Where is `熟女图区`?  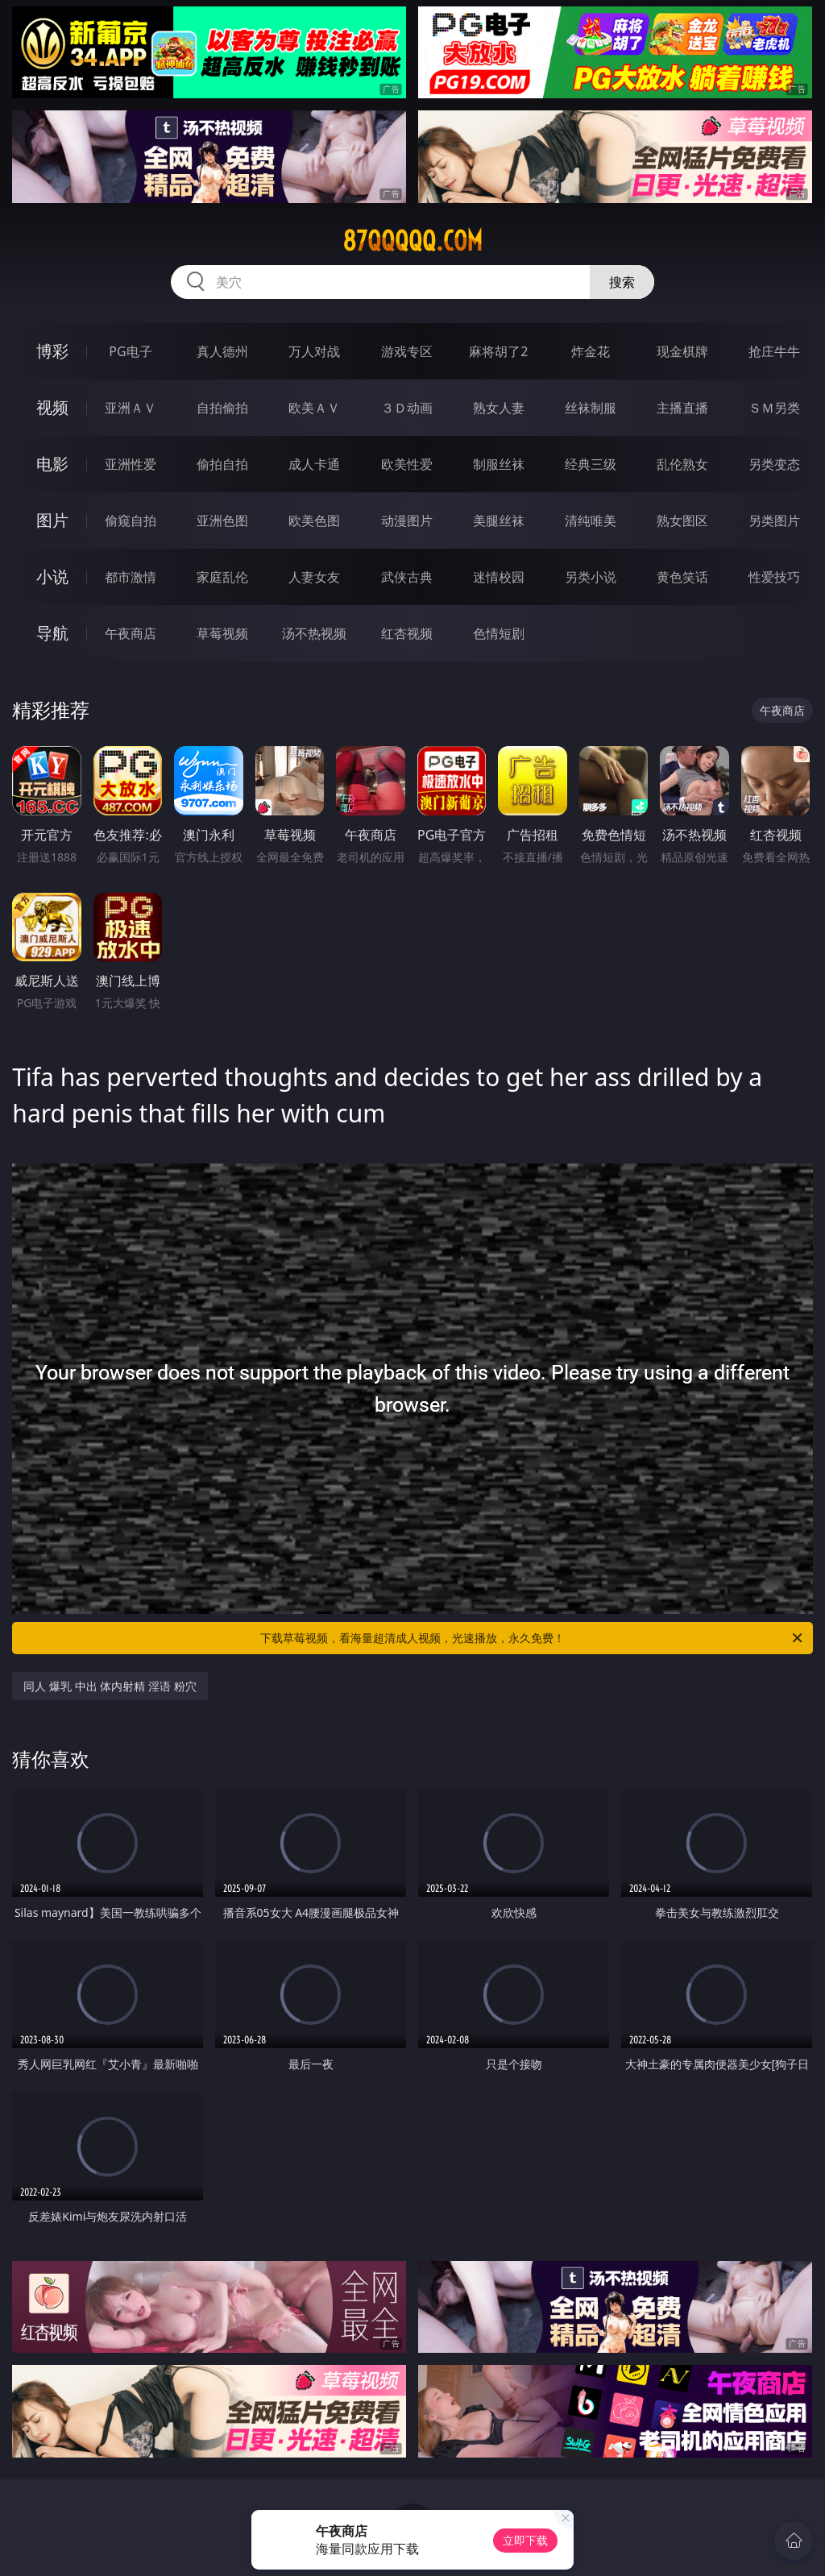
熟女图区 is located at coordinates (682, 520).